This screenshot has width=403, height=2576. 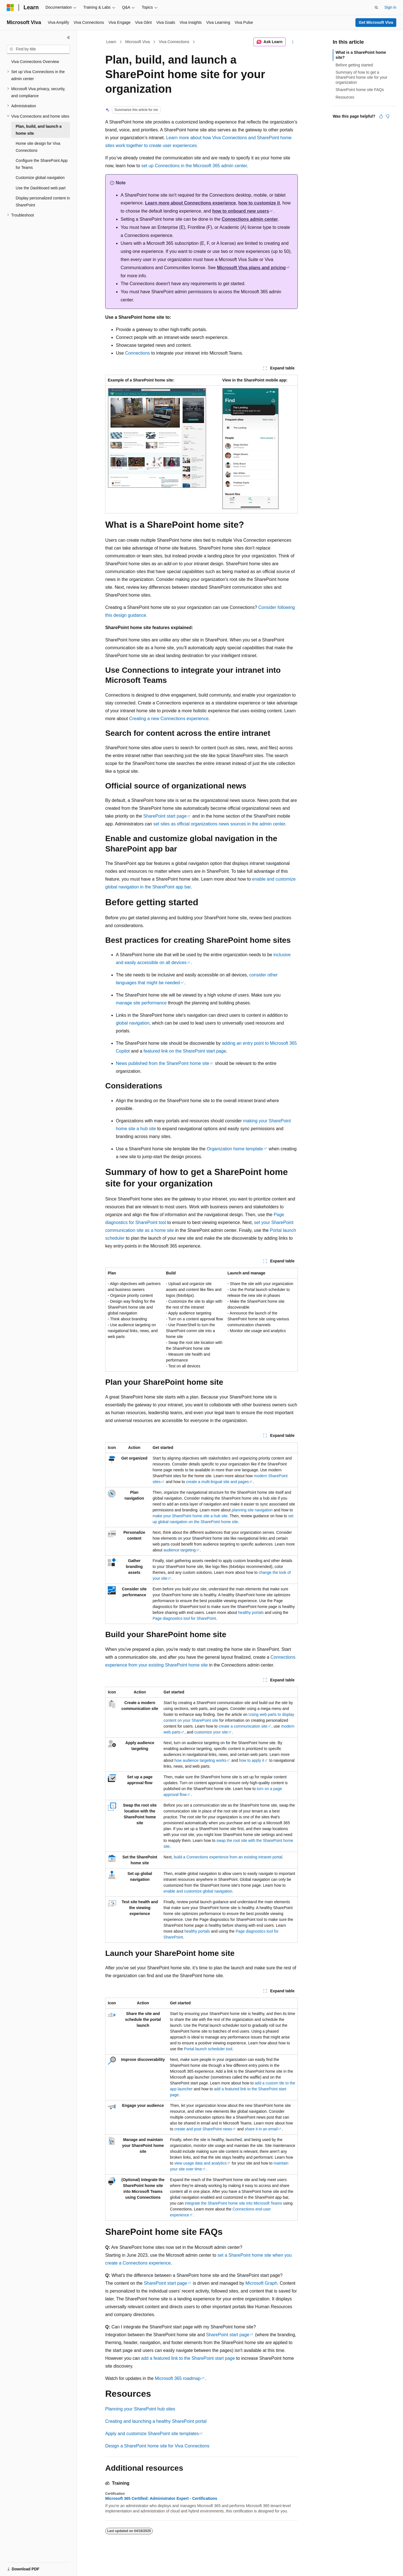 What do you see at coordinates (293, 42) in the screenshot?
I see `[More actions]` at bounding box center [293, 42].